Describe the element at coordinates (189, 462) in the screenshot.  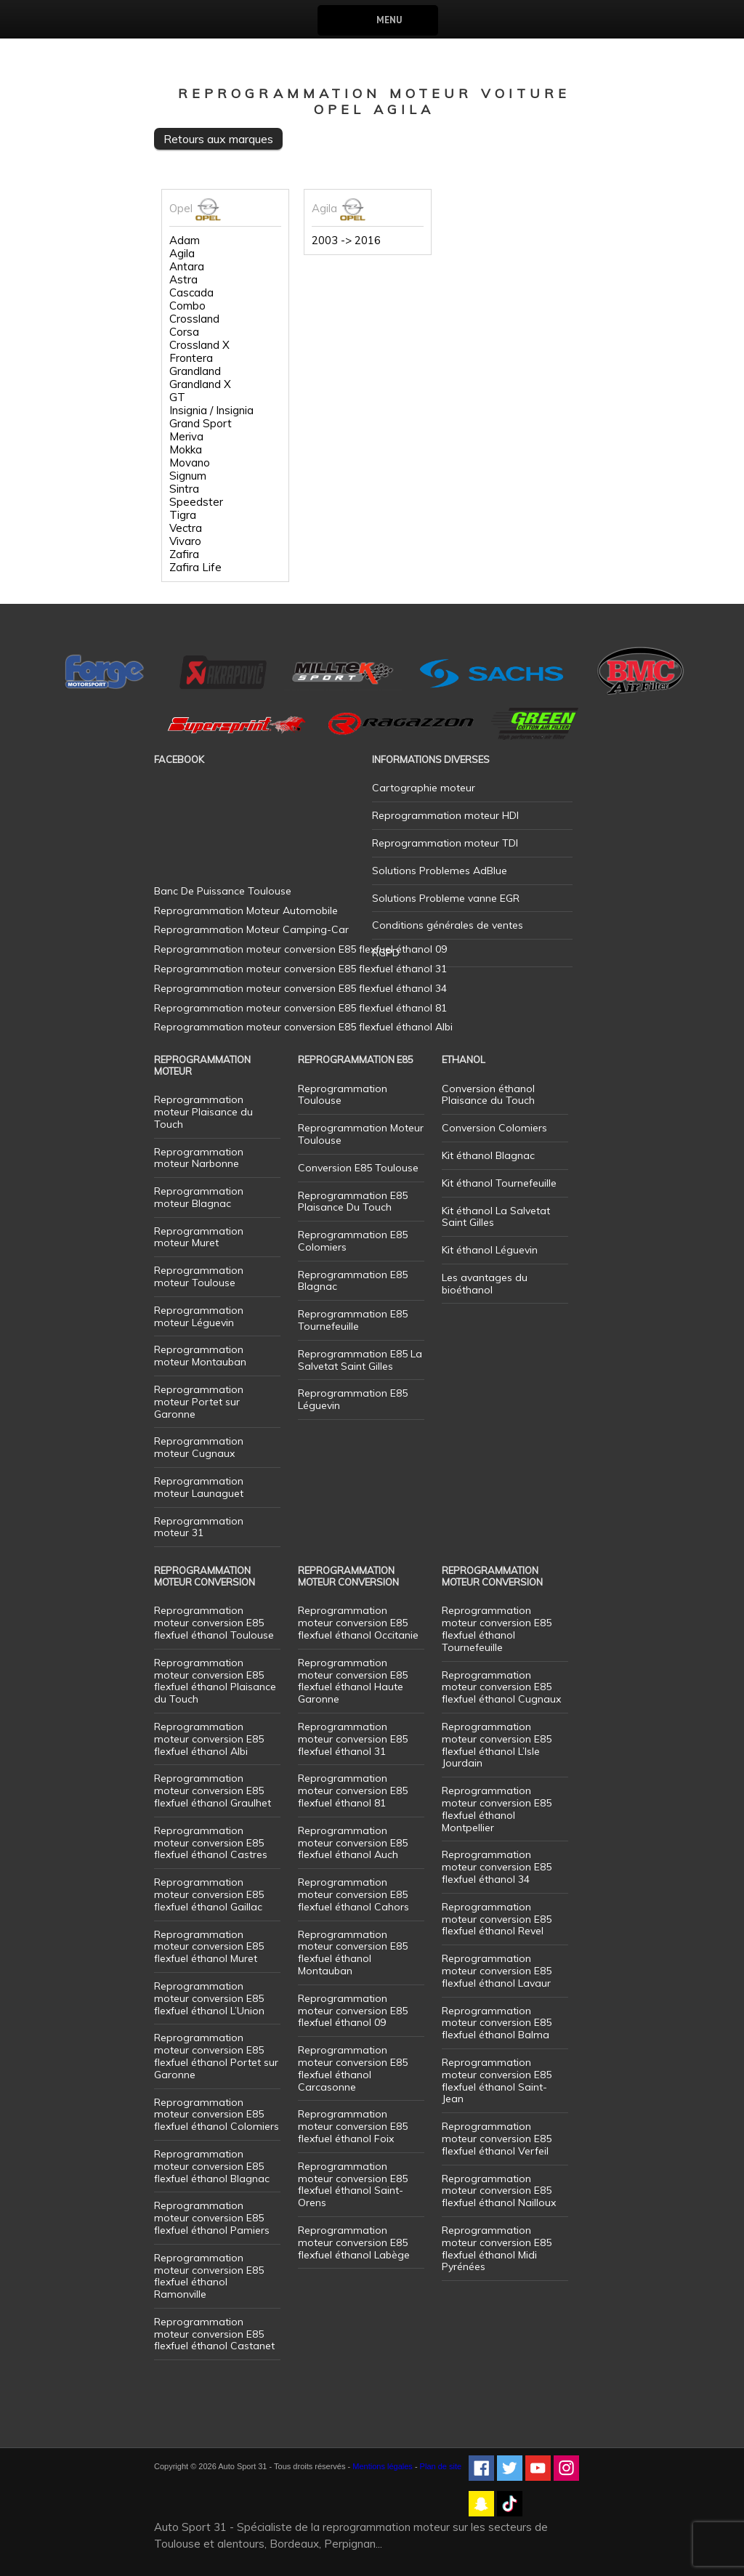
I see `Movano` at that location.